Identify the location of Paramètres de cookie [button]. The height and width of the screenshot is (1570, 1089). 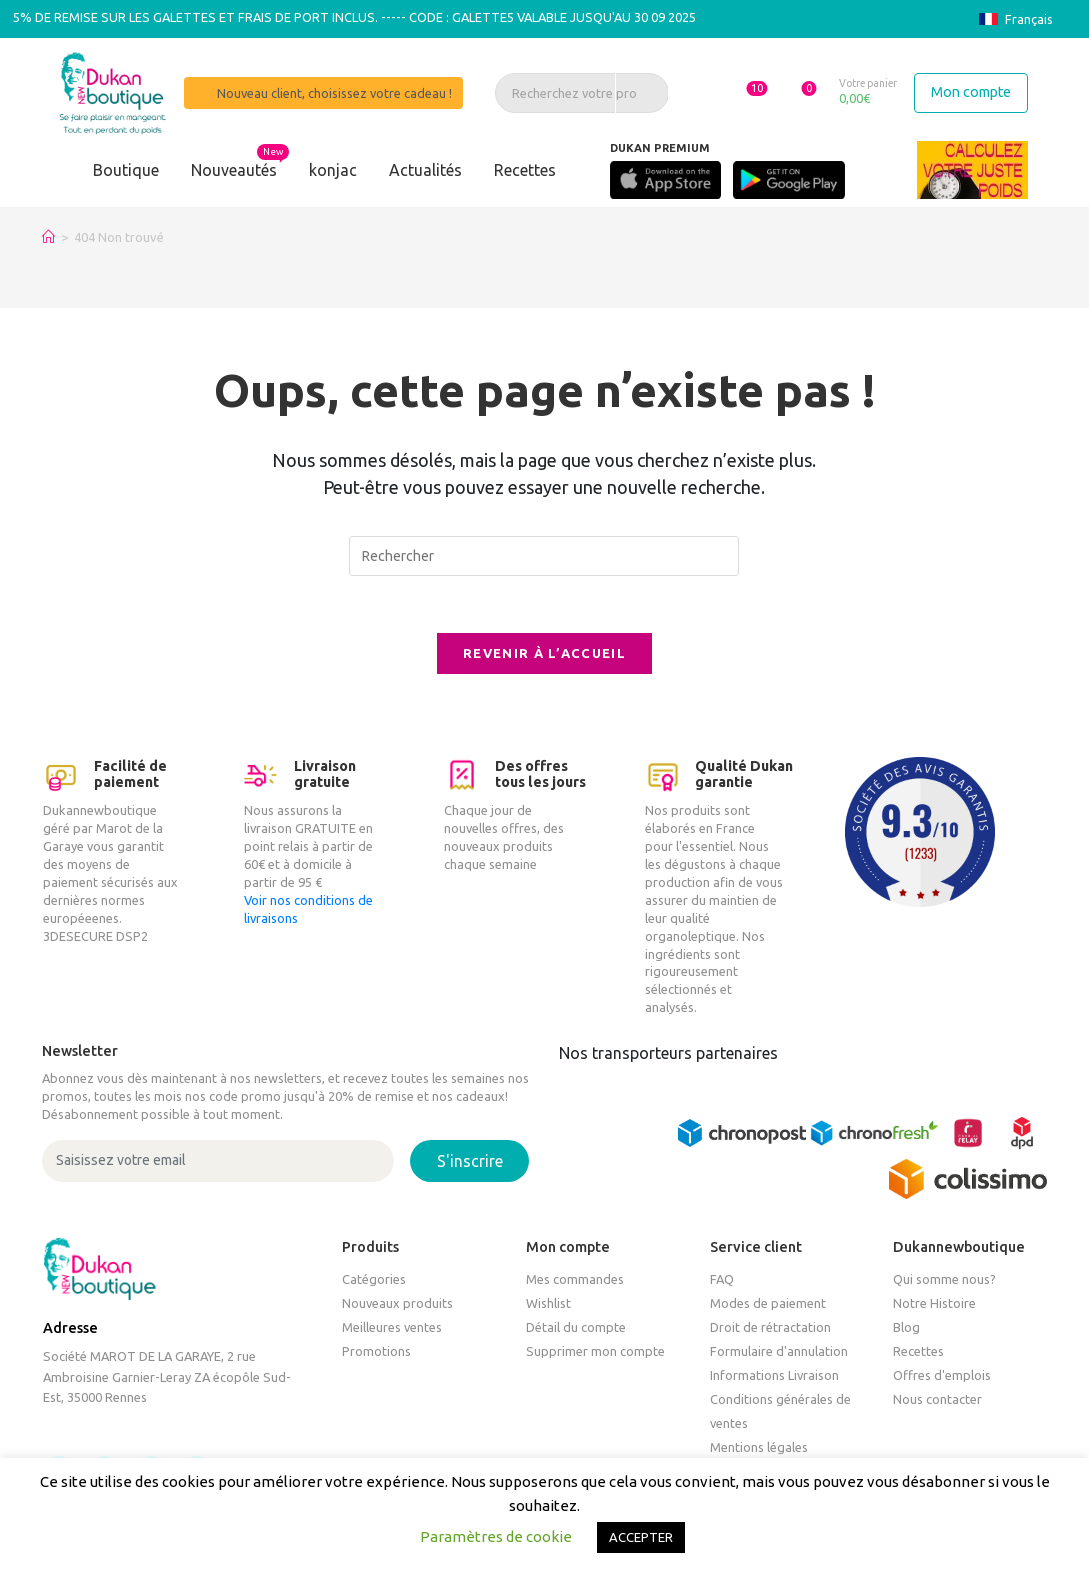
(496, 1536).